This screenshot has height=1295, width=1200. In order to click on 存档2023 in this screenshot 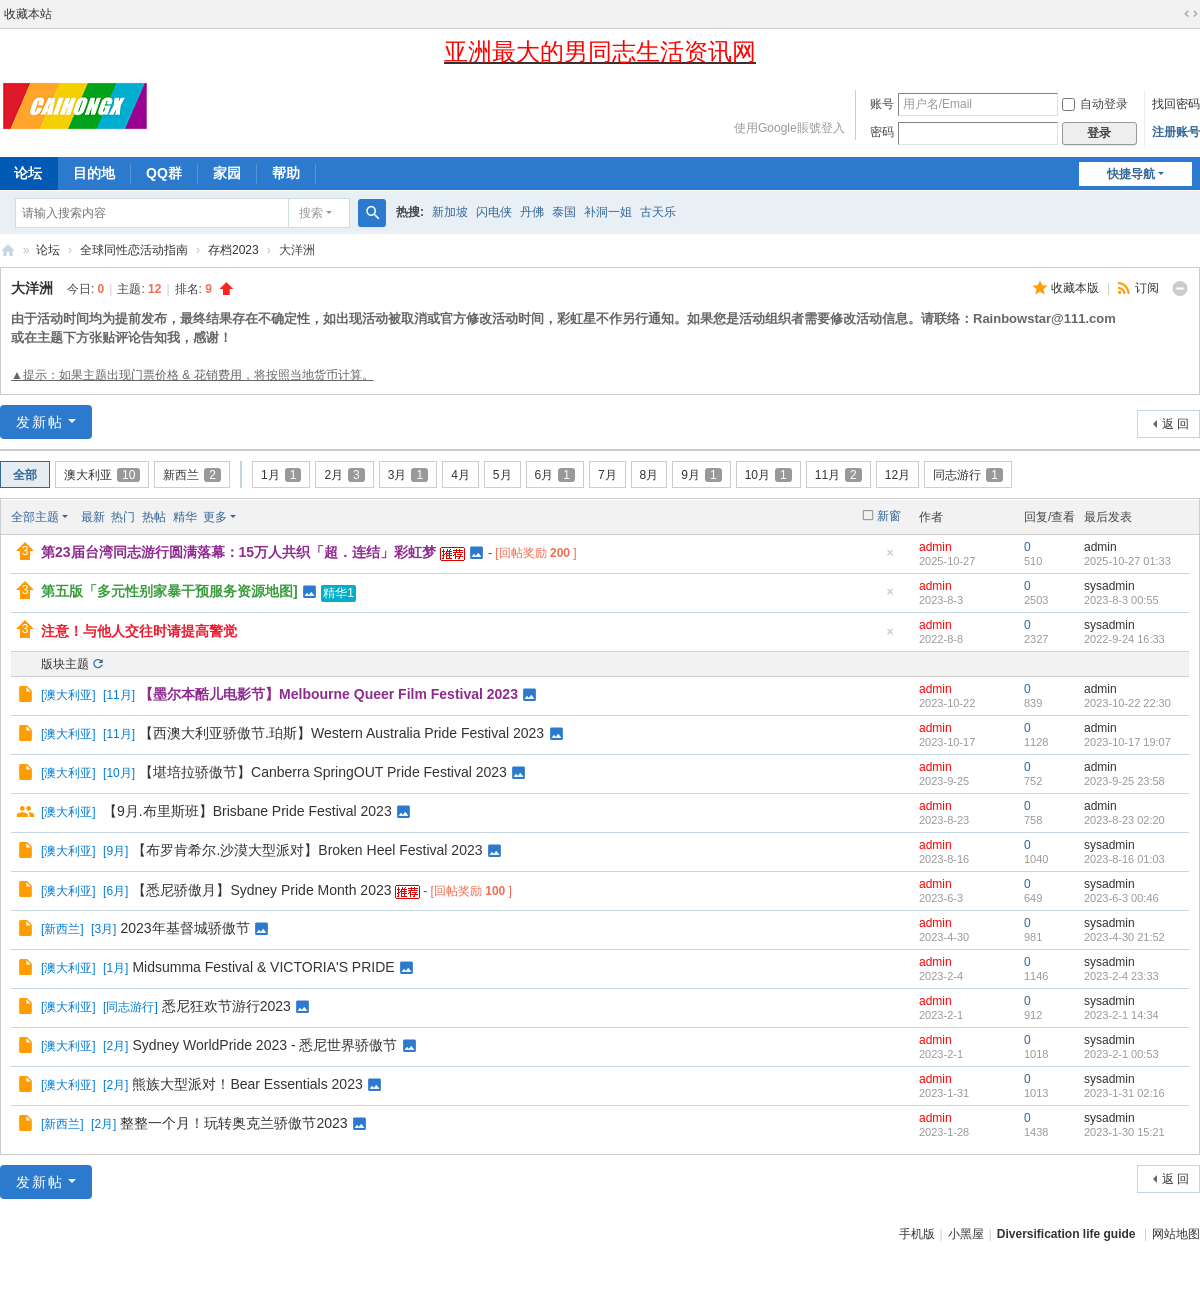, I will do `click(233, 250)`.